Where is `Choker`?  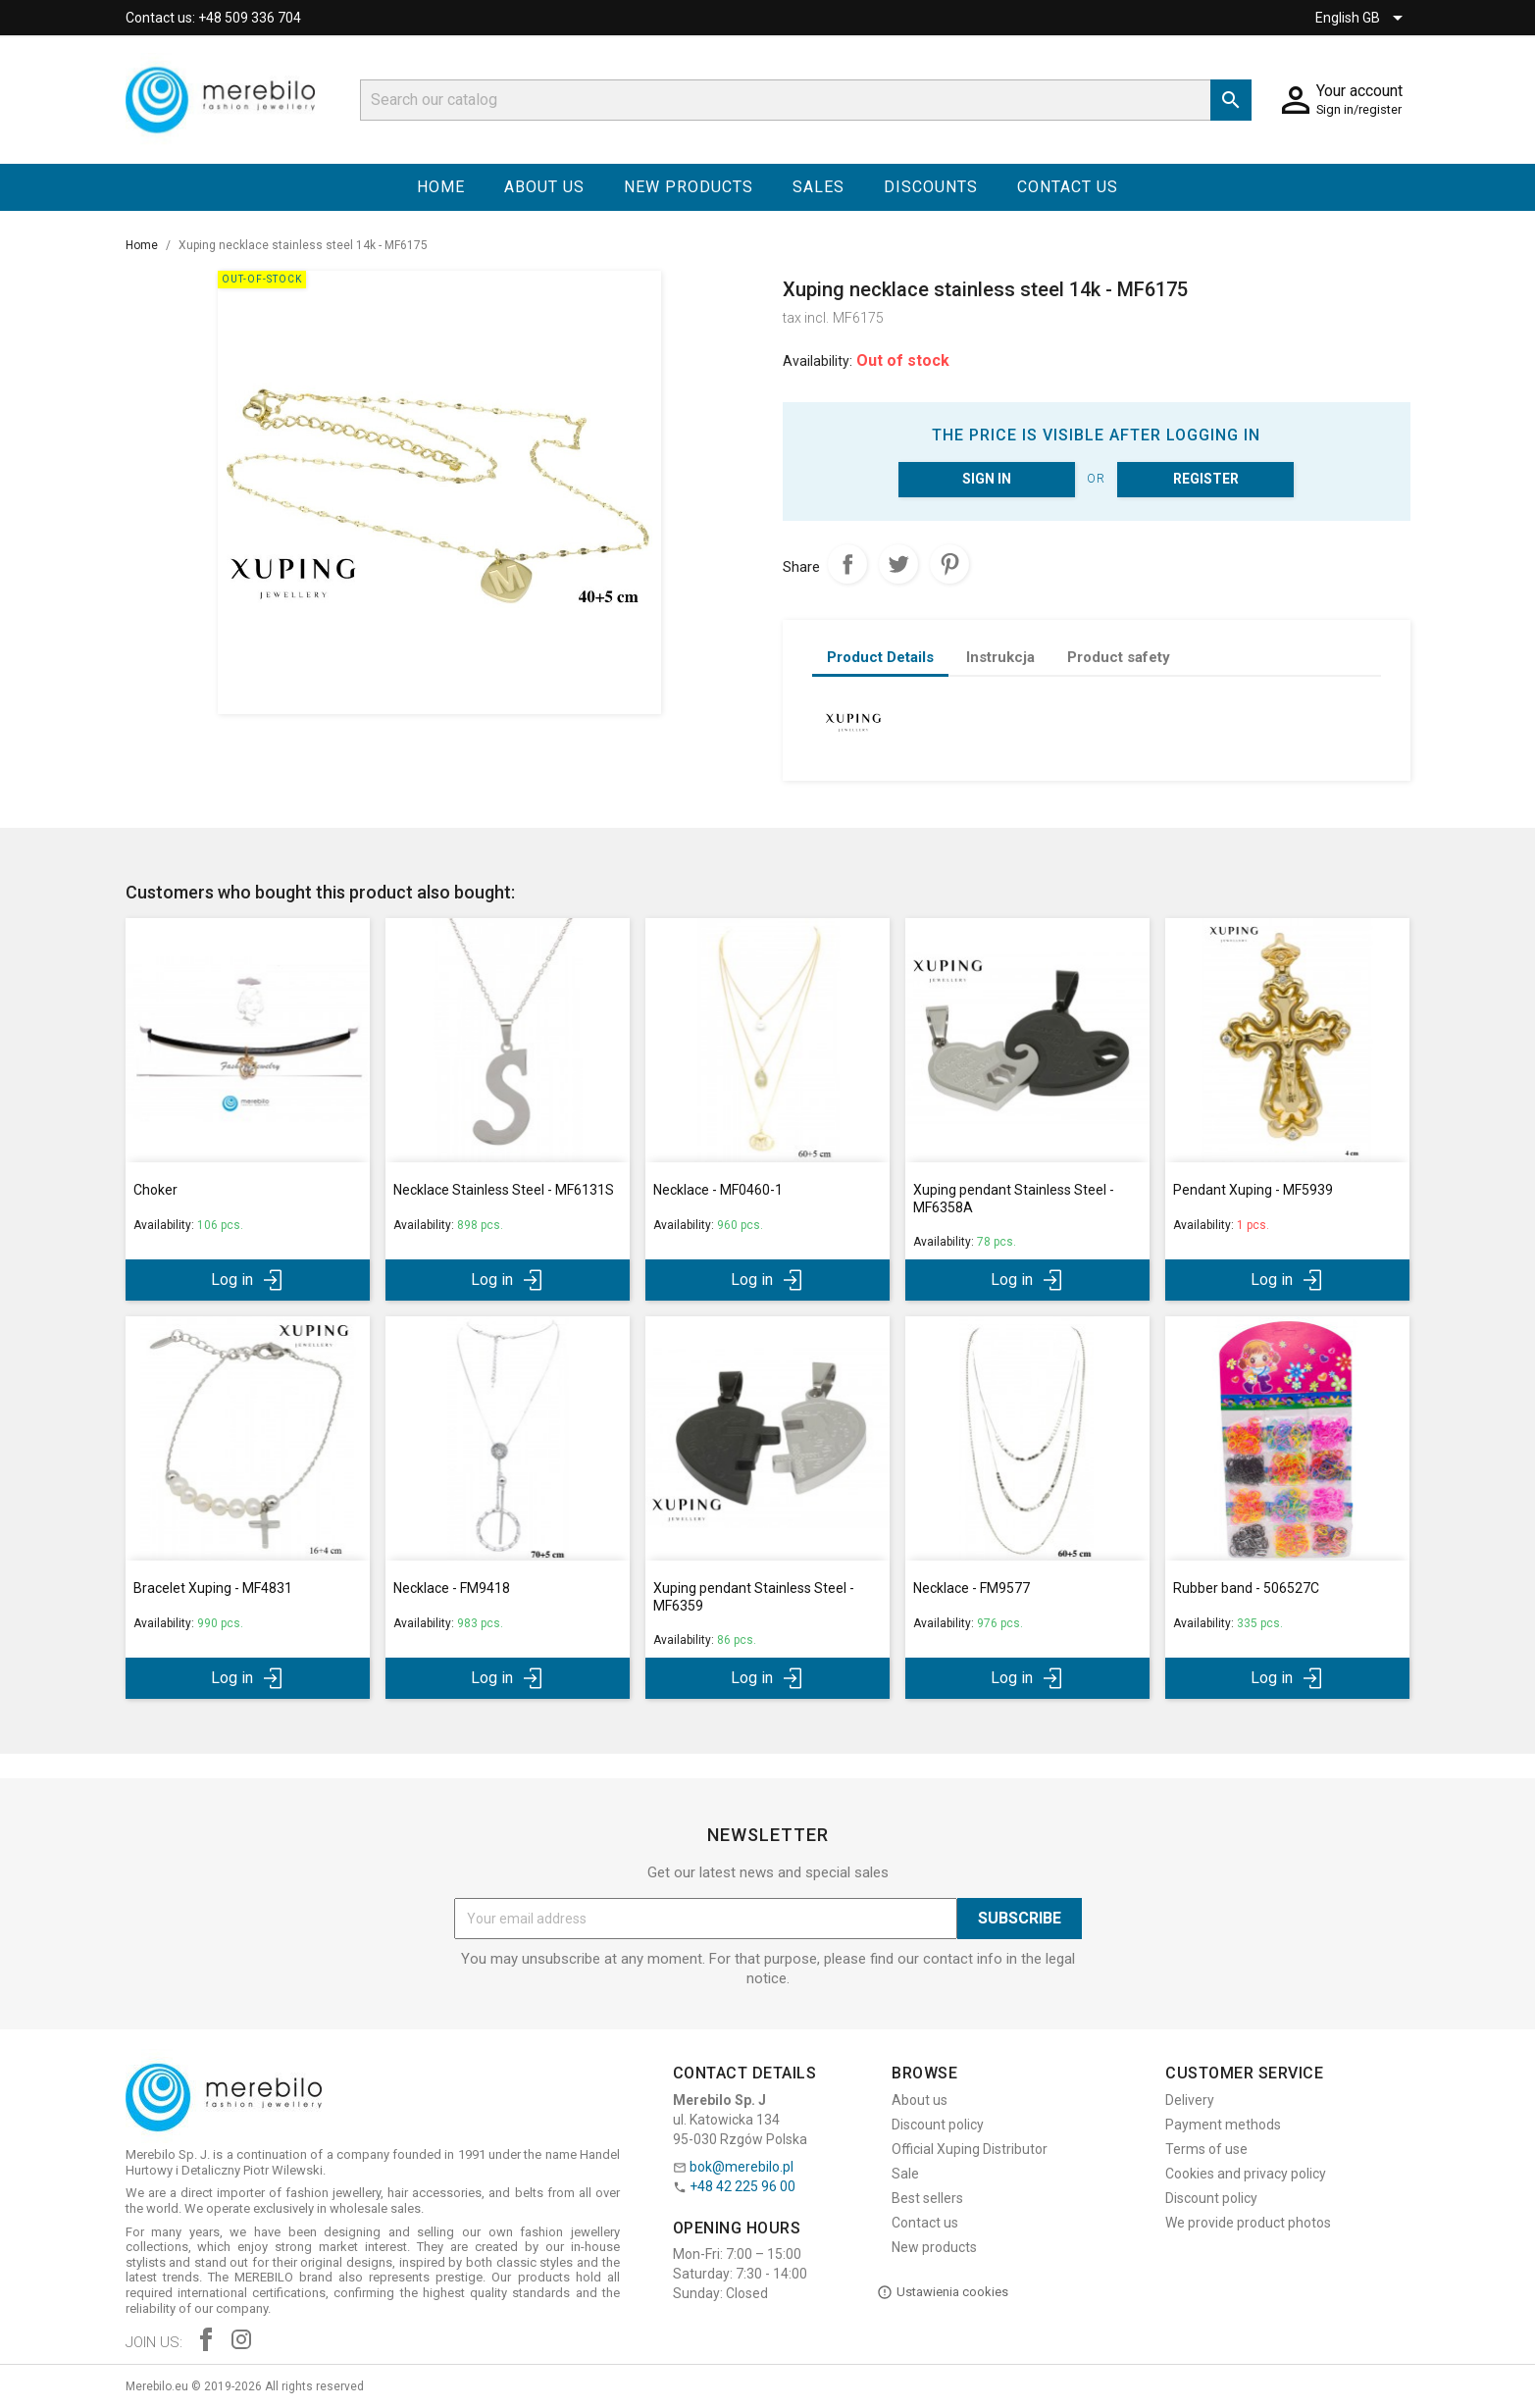 Choker is located at coordinates (155, 1190).